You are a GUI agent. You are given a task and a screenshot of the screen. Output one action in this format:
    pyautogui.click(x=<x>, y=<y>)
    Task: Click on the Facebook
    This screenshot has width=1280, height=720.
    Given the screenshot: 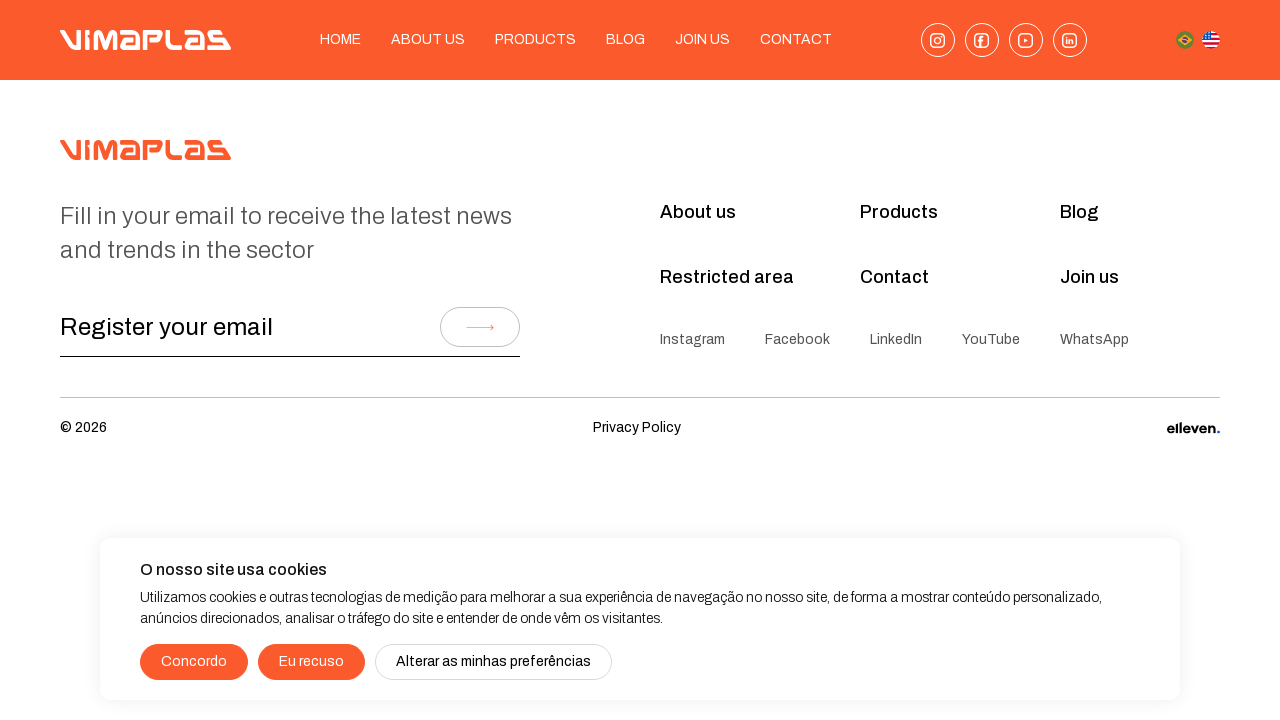 What is the action you would take?
    pyautogui.click(x=797, y=339)
    